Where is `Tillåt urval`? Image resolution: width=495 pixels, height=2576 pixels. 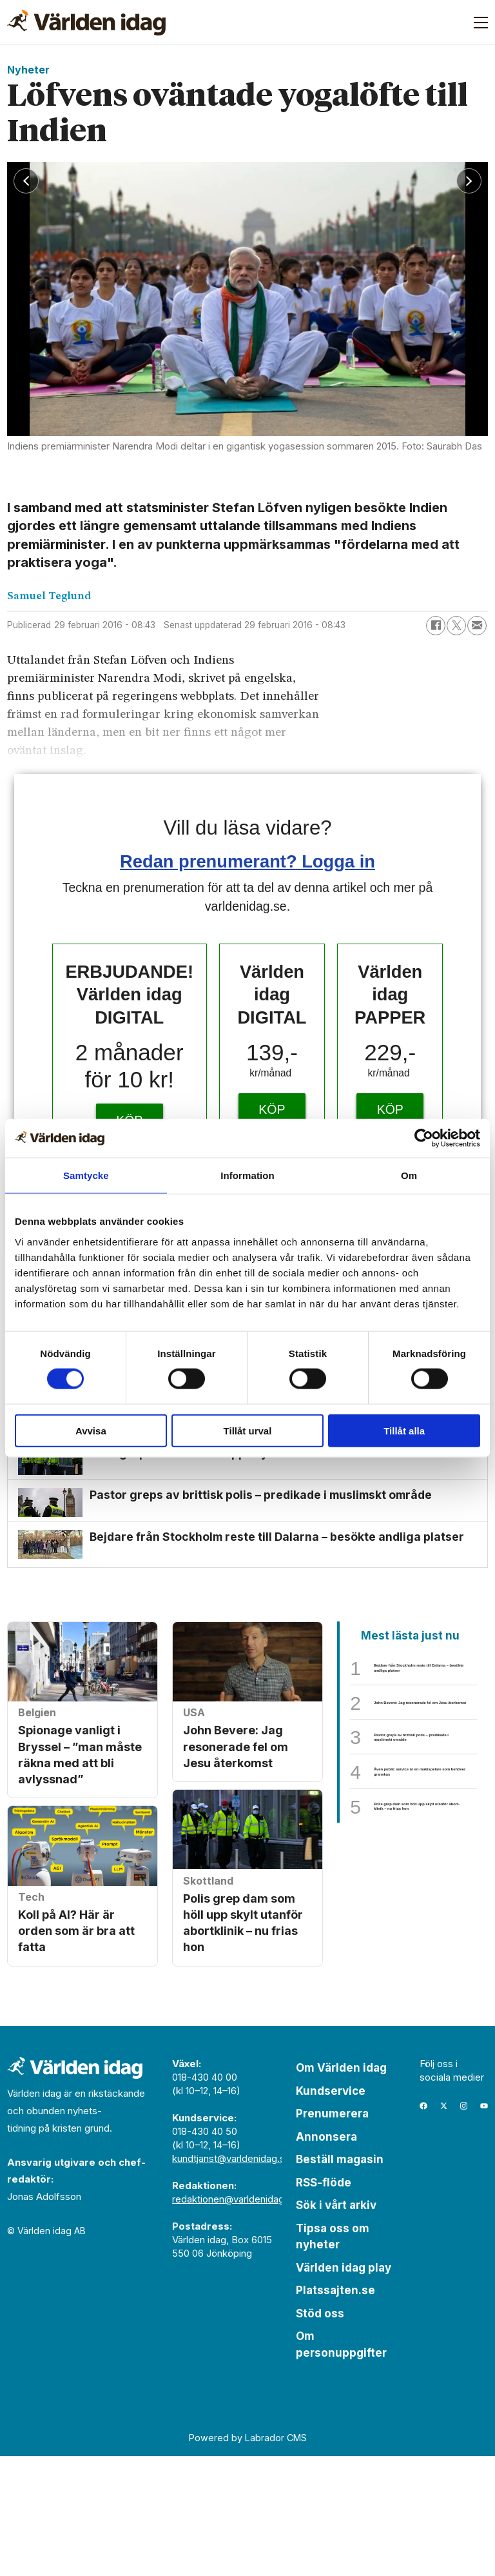 Tillåt urval is located at coordinates (248, 1430).